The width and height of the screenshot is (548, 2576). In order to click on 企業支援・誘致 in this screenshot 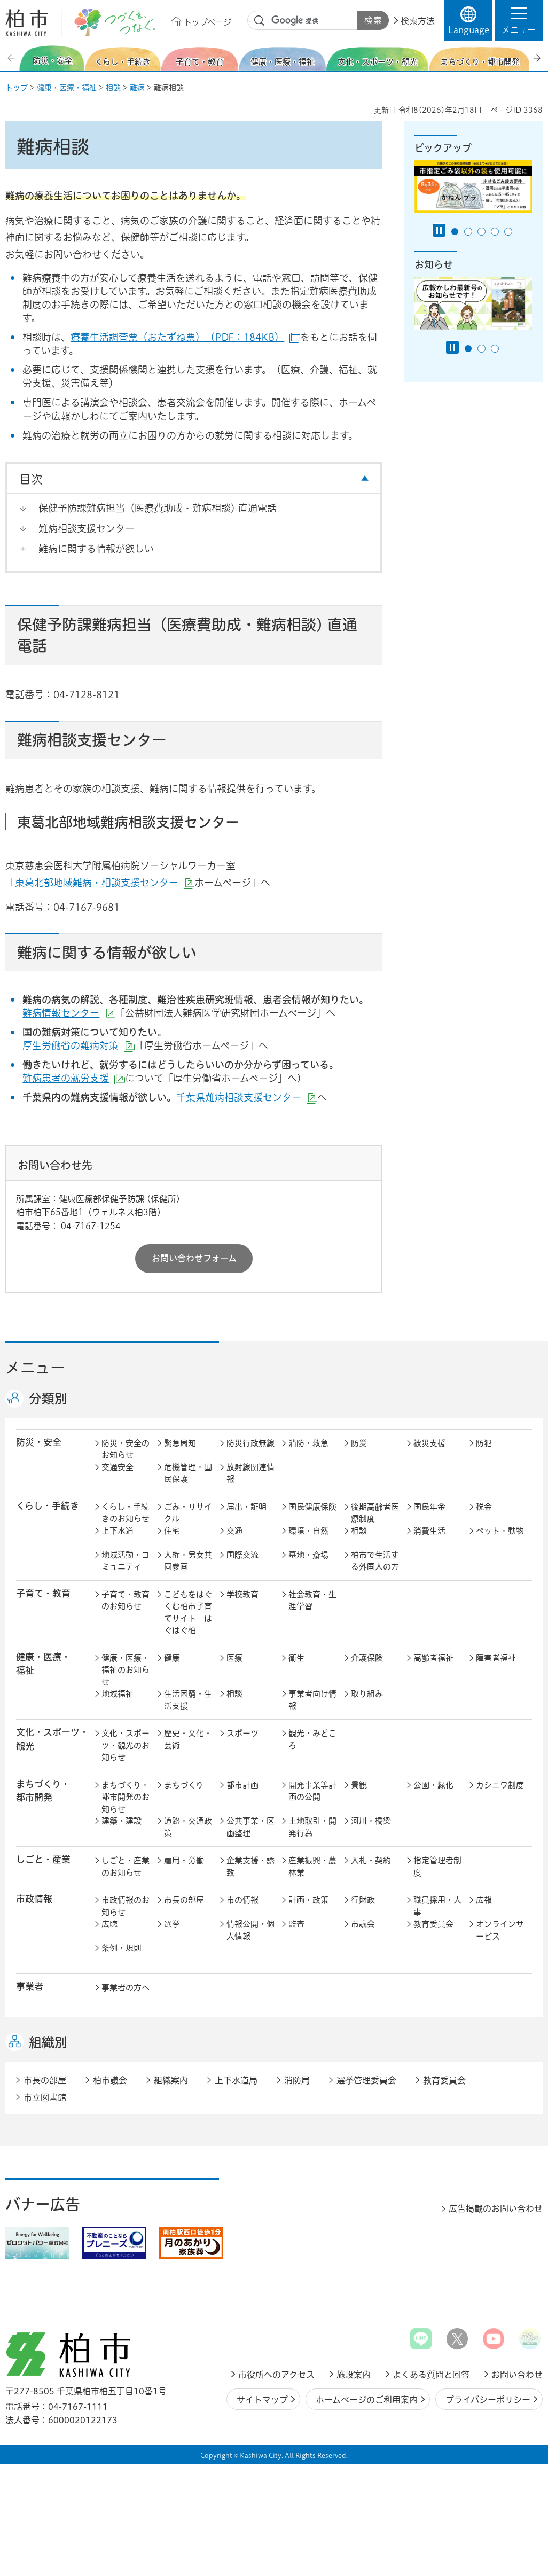, I will do `click(250, 1866)`.